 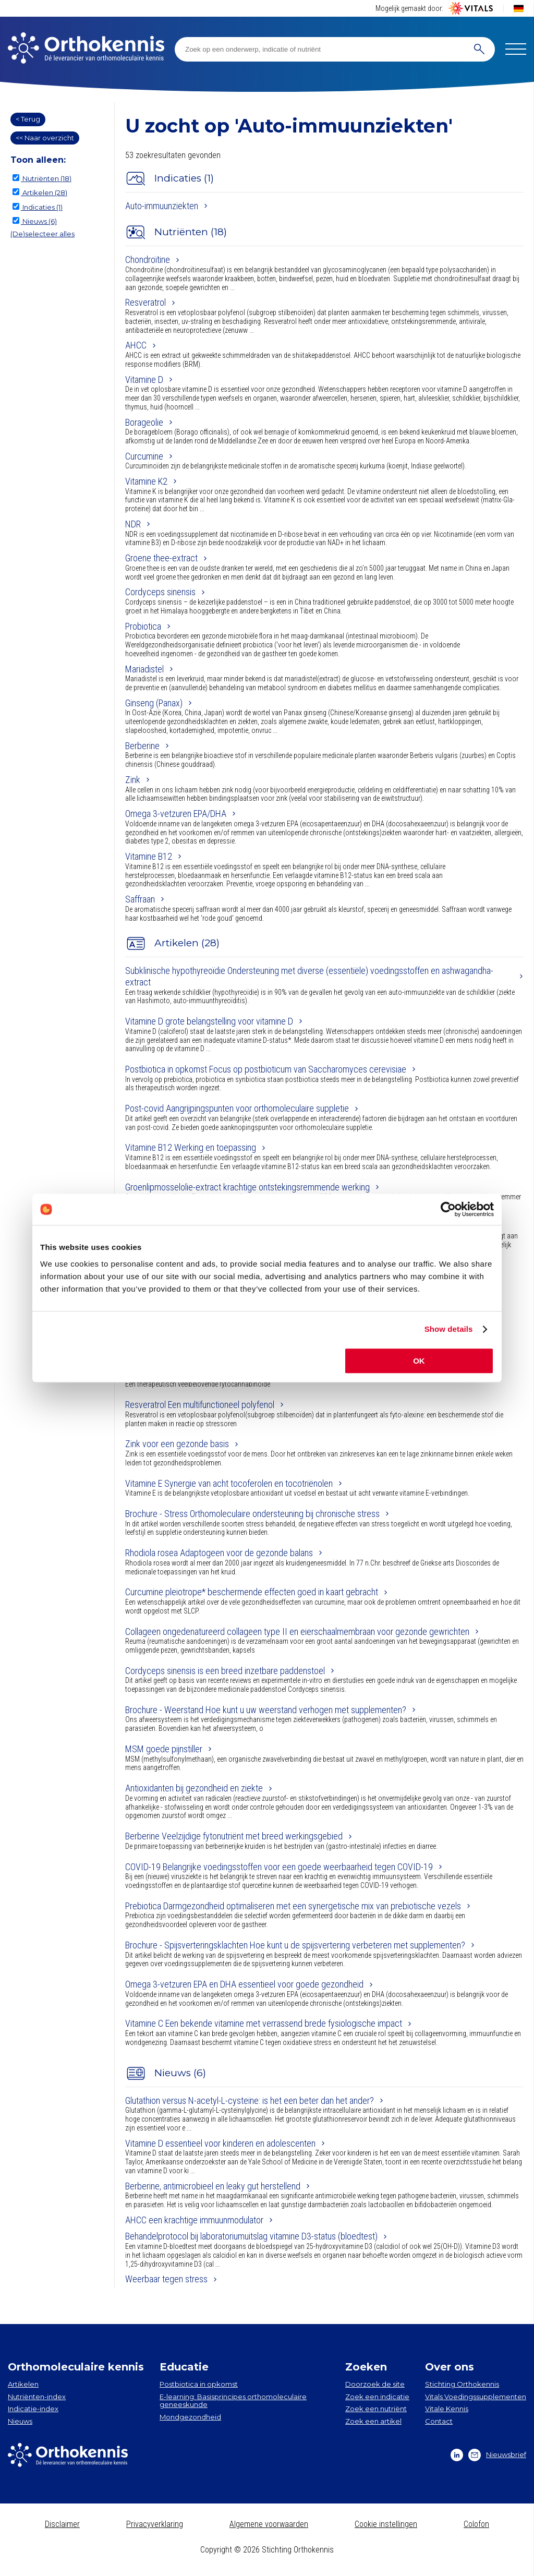 I want to click on Mondgezondheid, so click(x=190, y=2417).